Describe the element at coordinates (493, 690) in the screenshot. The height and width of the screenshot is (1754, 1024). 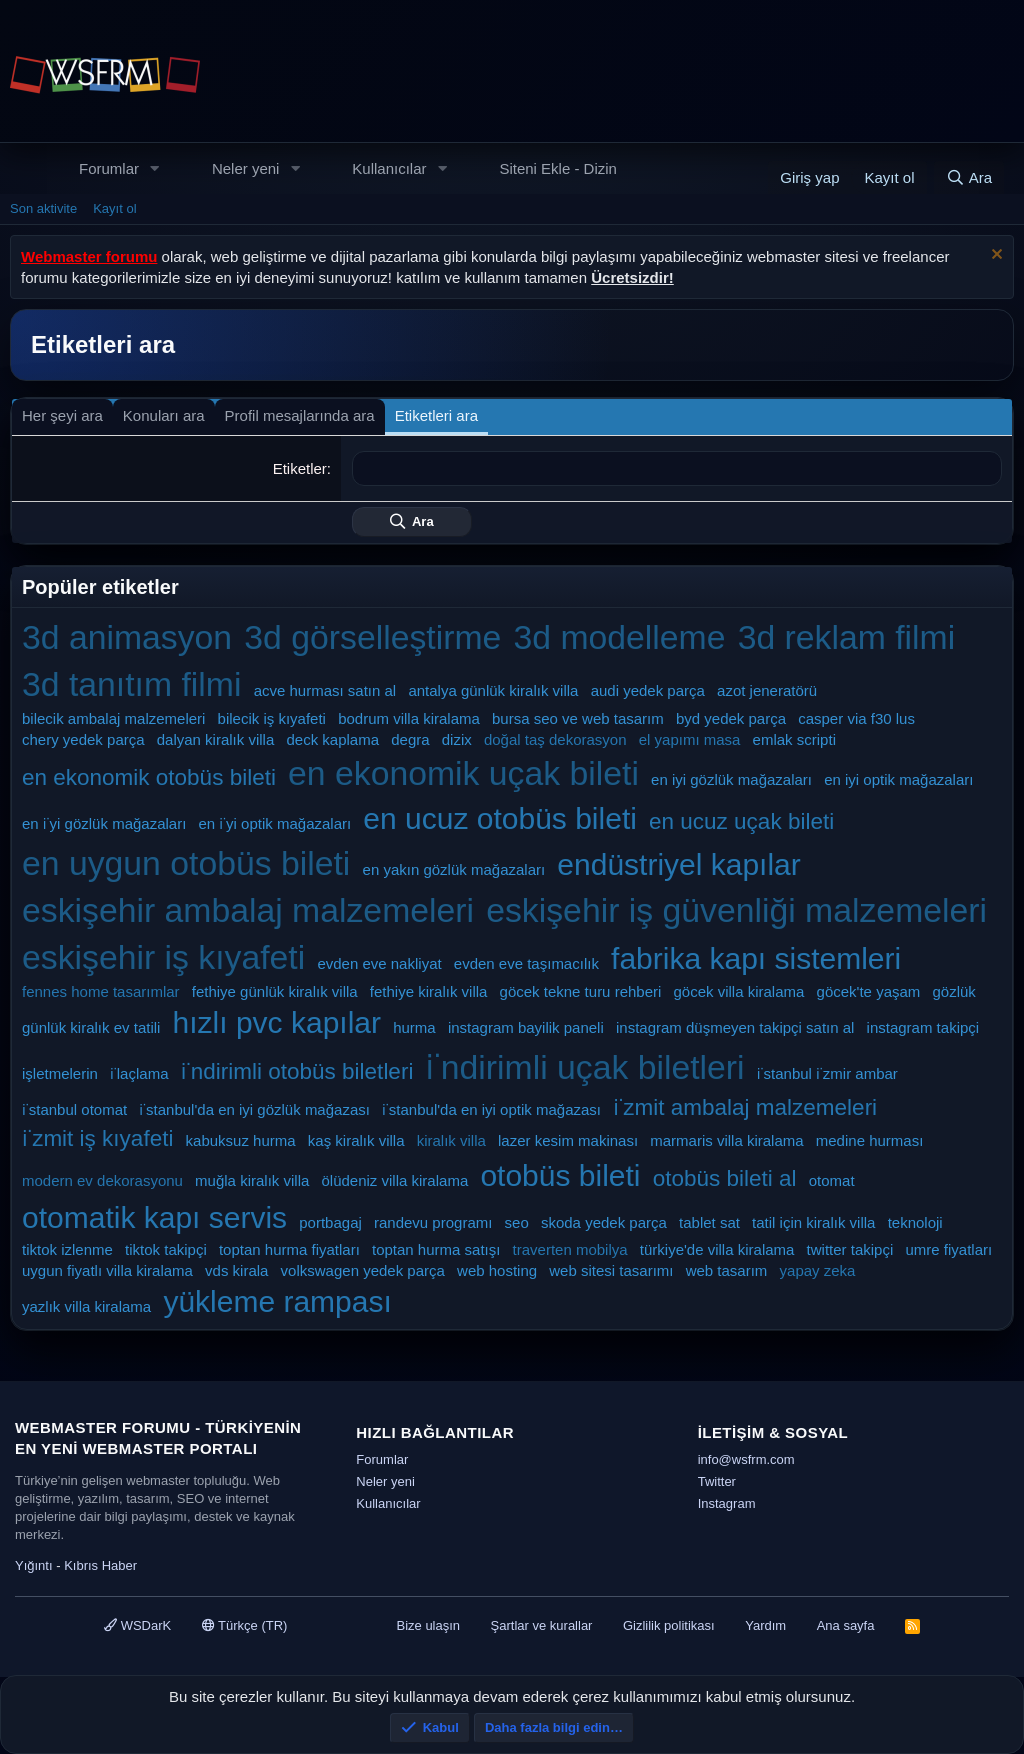
I see `antalya günlük kiralık villa` at that location.